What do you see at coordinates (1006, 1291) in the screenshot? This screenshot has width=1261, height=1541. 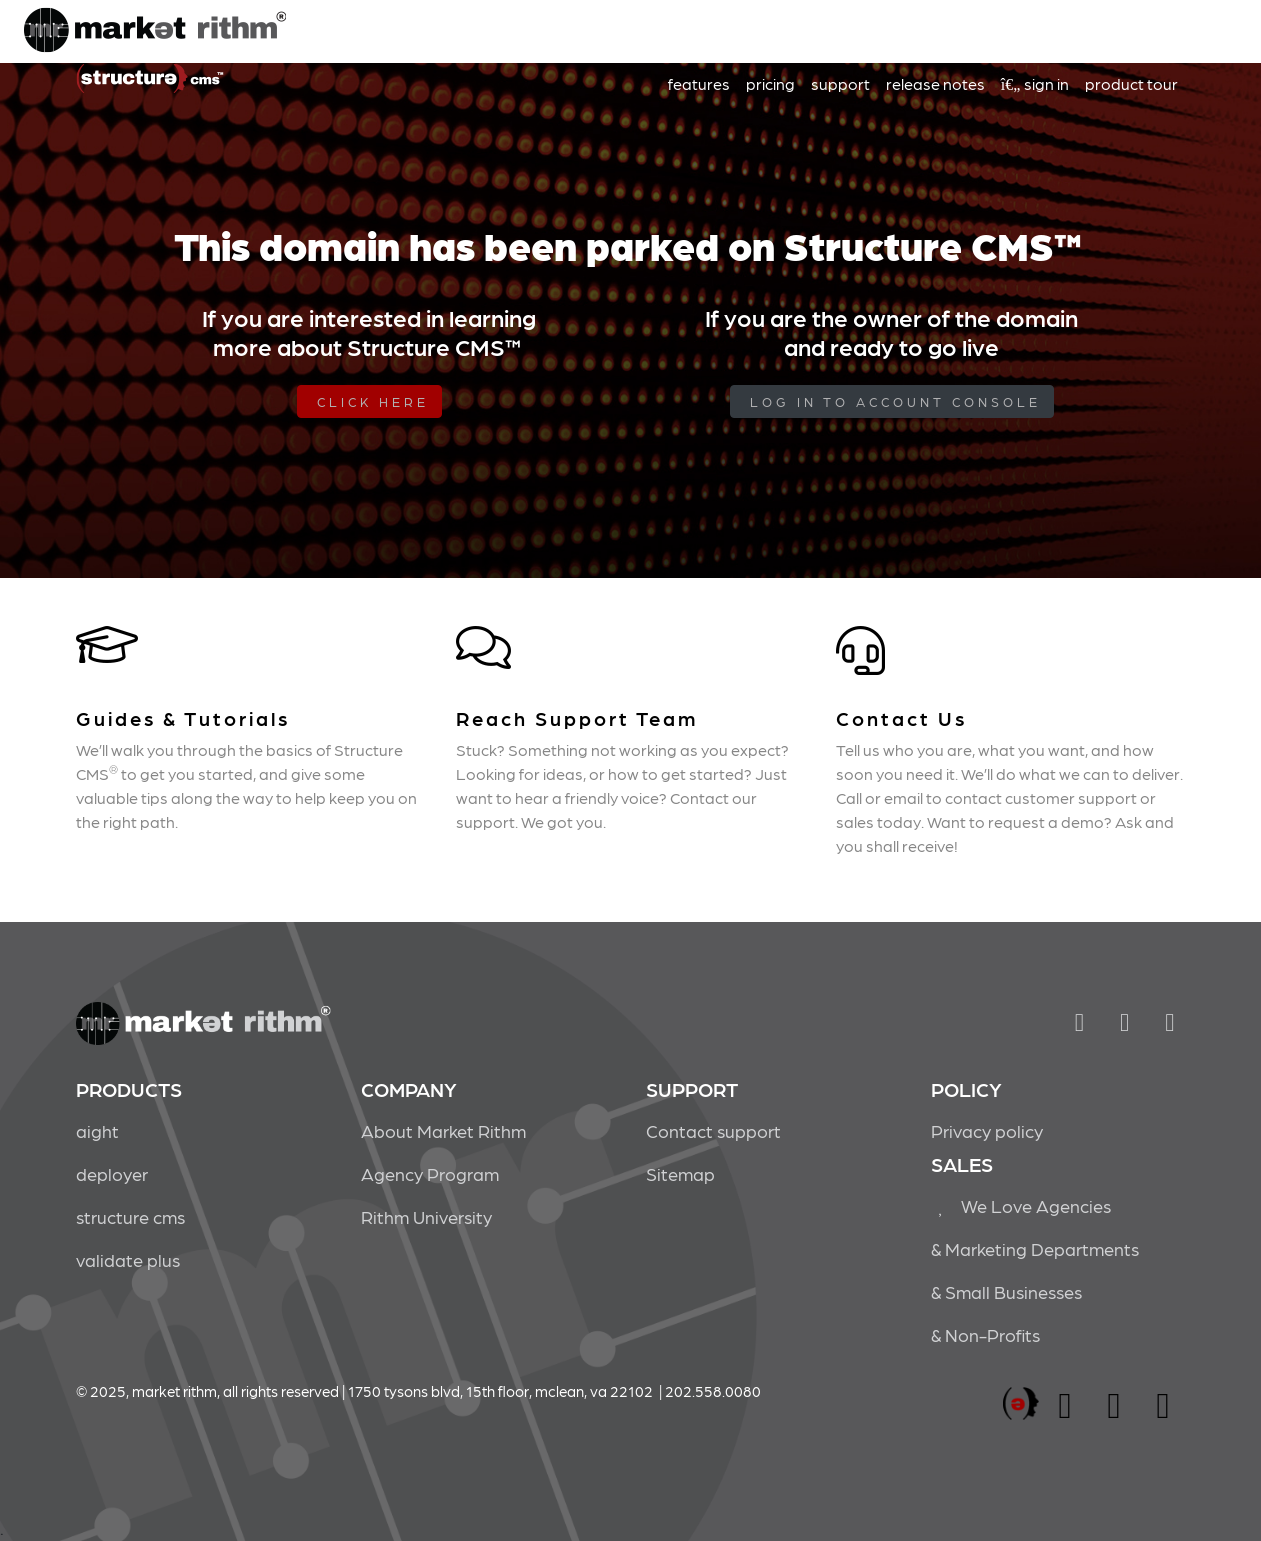 I see `& Small Businesses` at bounding box center [1006, 1291].